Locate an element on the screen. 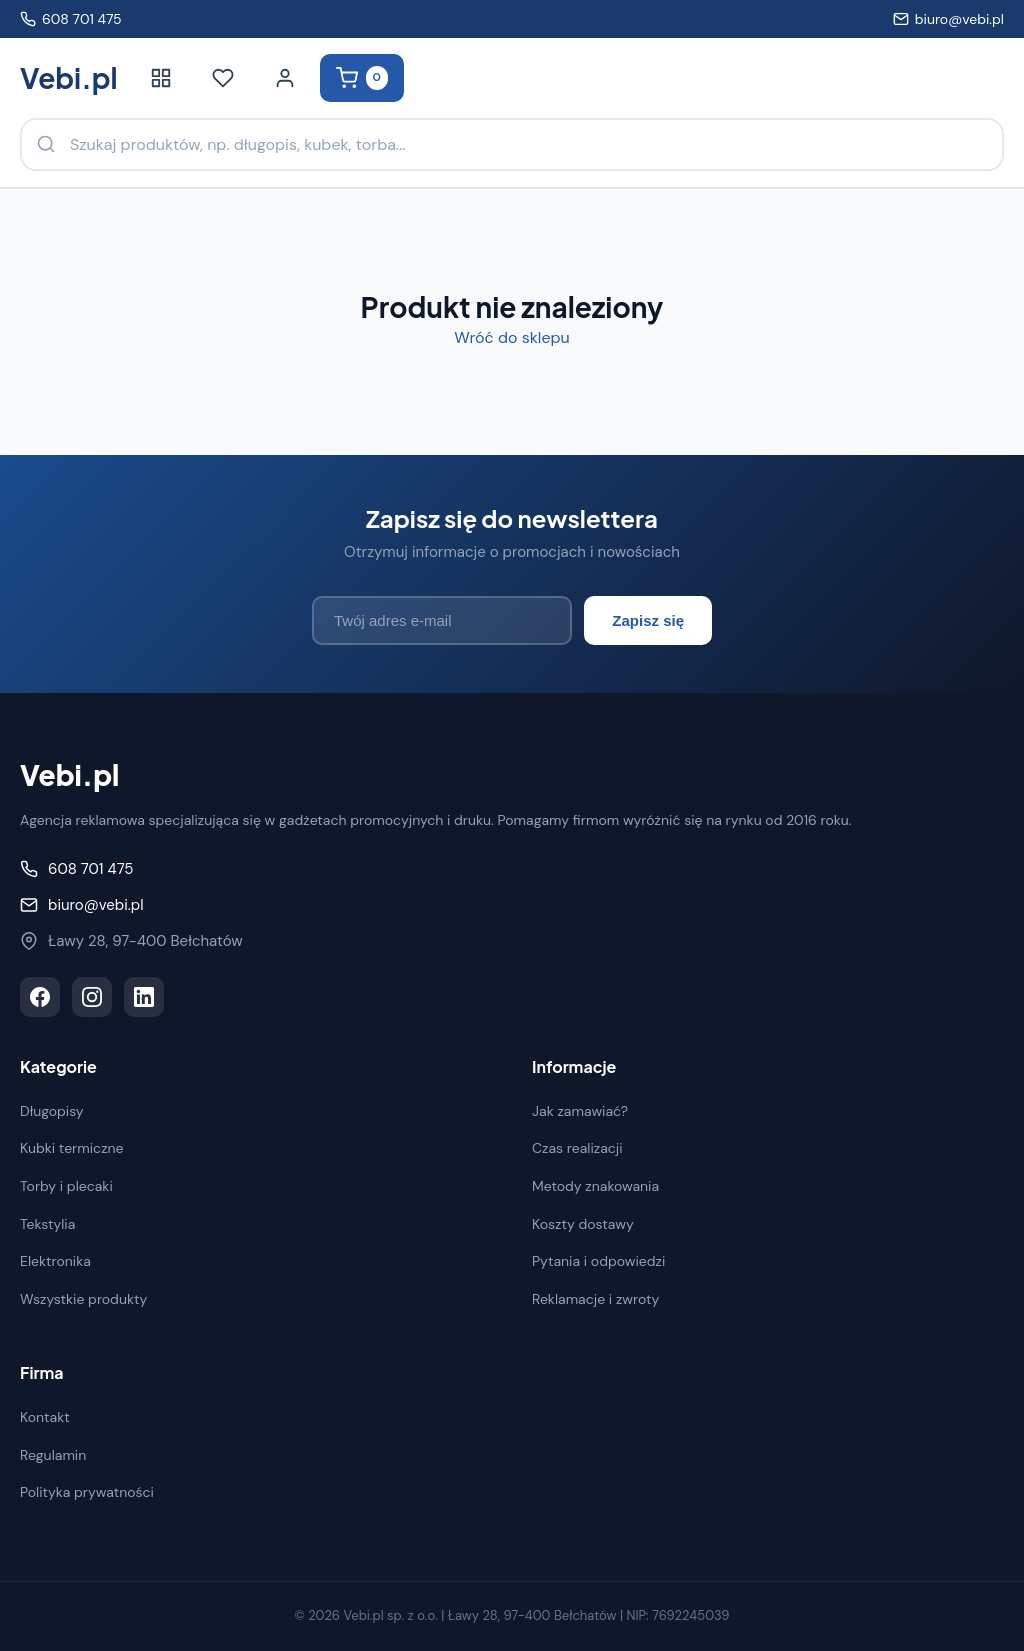 The image size is (1024, 1651). Czas realizacji is located at coordinates (577, 1148).